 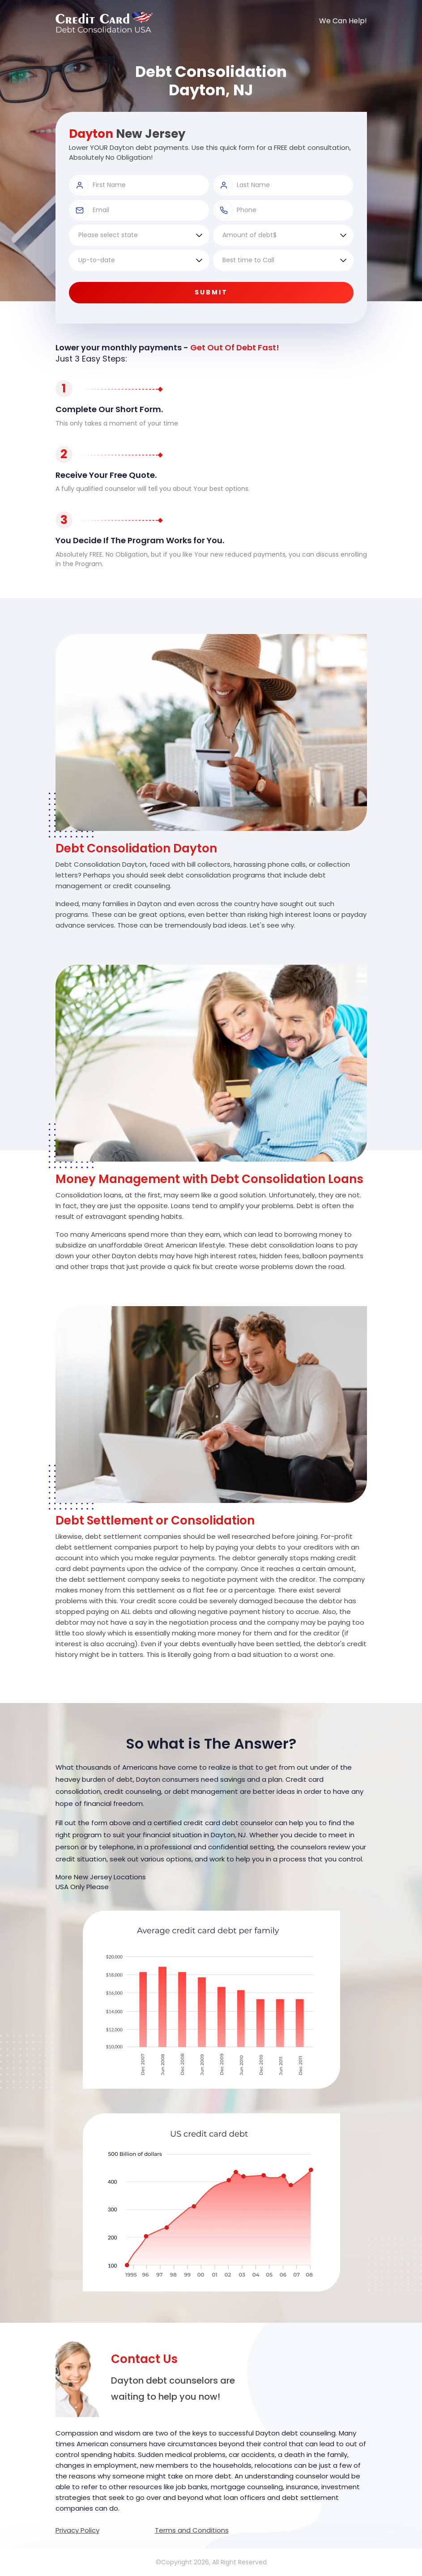 What do you see at coordinates (82, 1886) in the screenshot?
I see `USA Only Please` at bounding box center [82, 1886].